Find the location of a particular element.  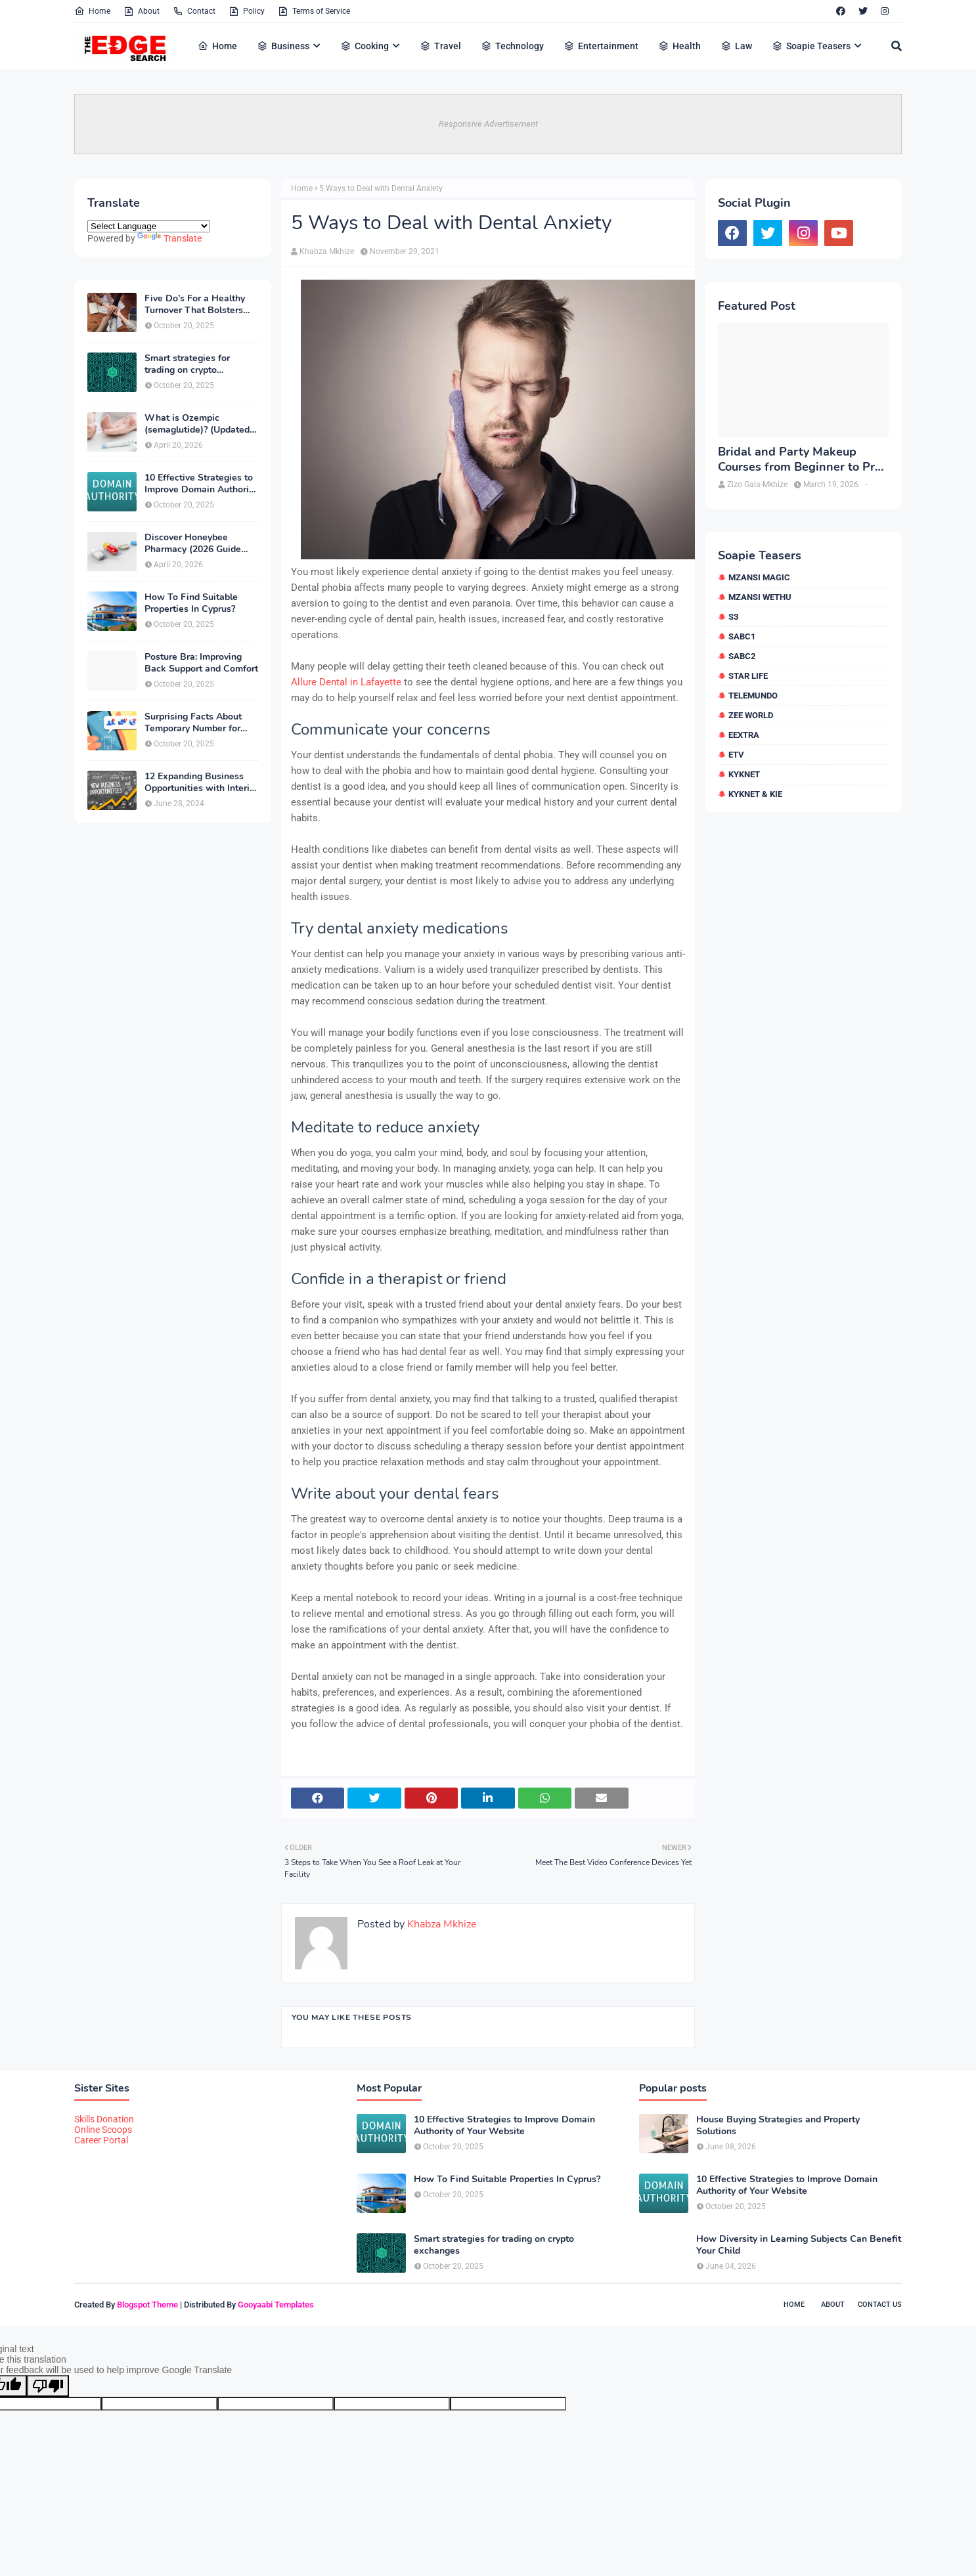

etv is located at coordinates (736, 755).